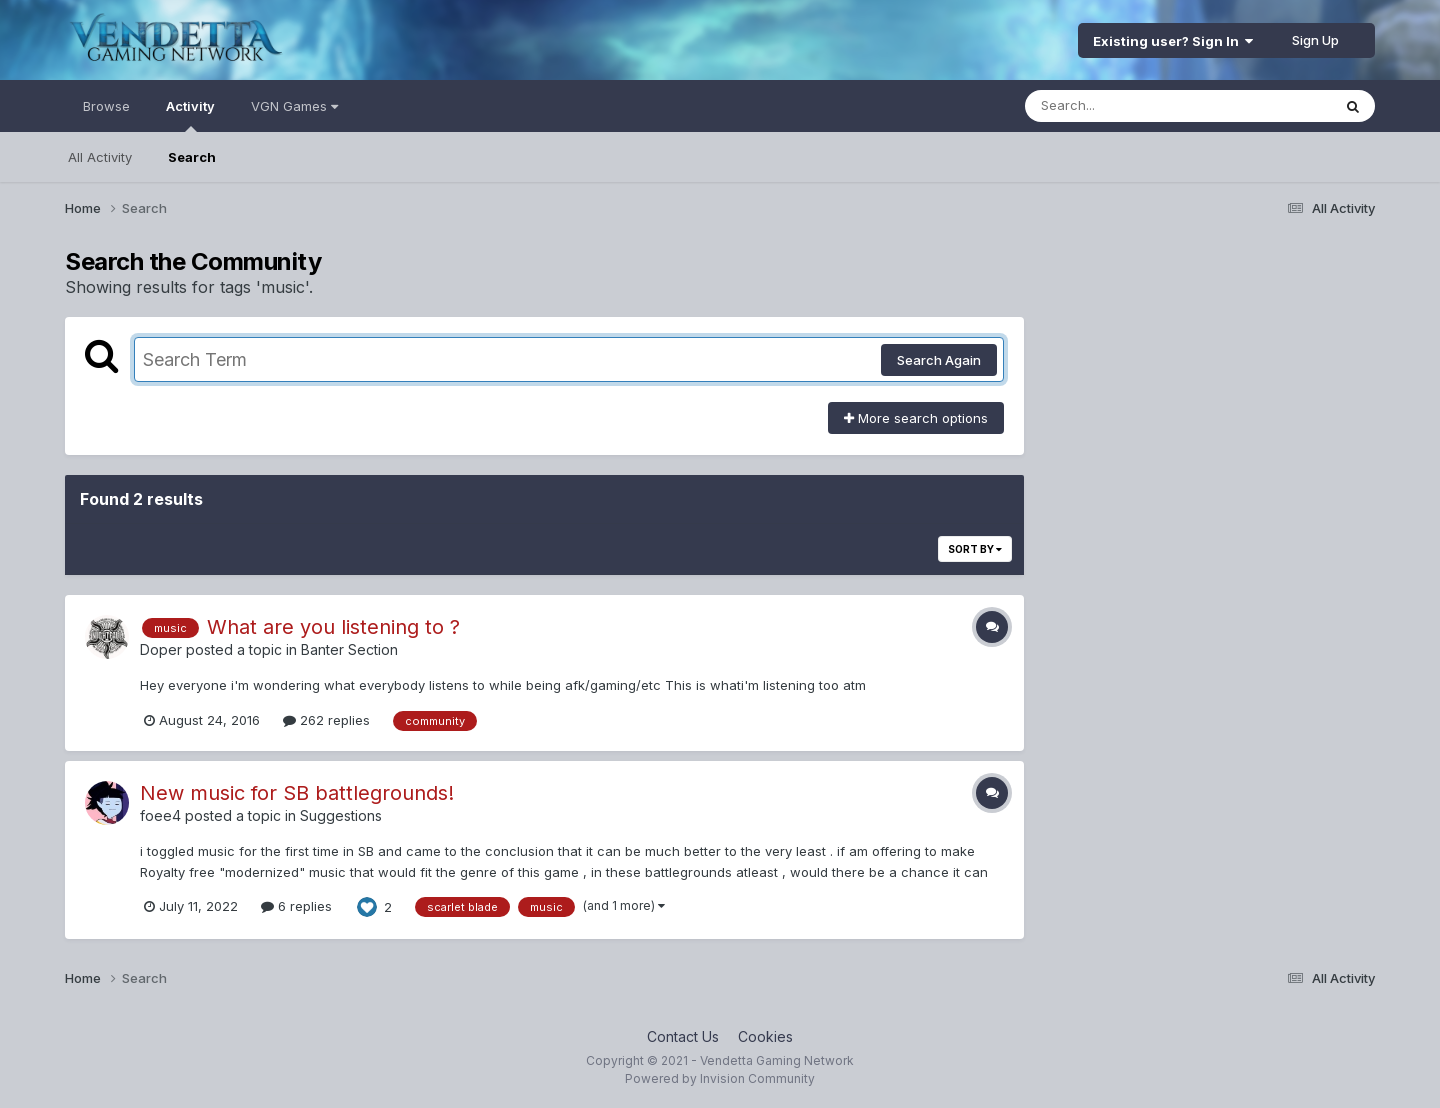 This screenshot has height=1108, width=1440. What do you see at coordinates (160, 815) in the screenshot?
I see `foee4` at bounding box center [160, 815].